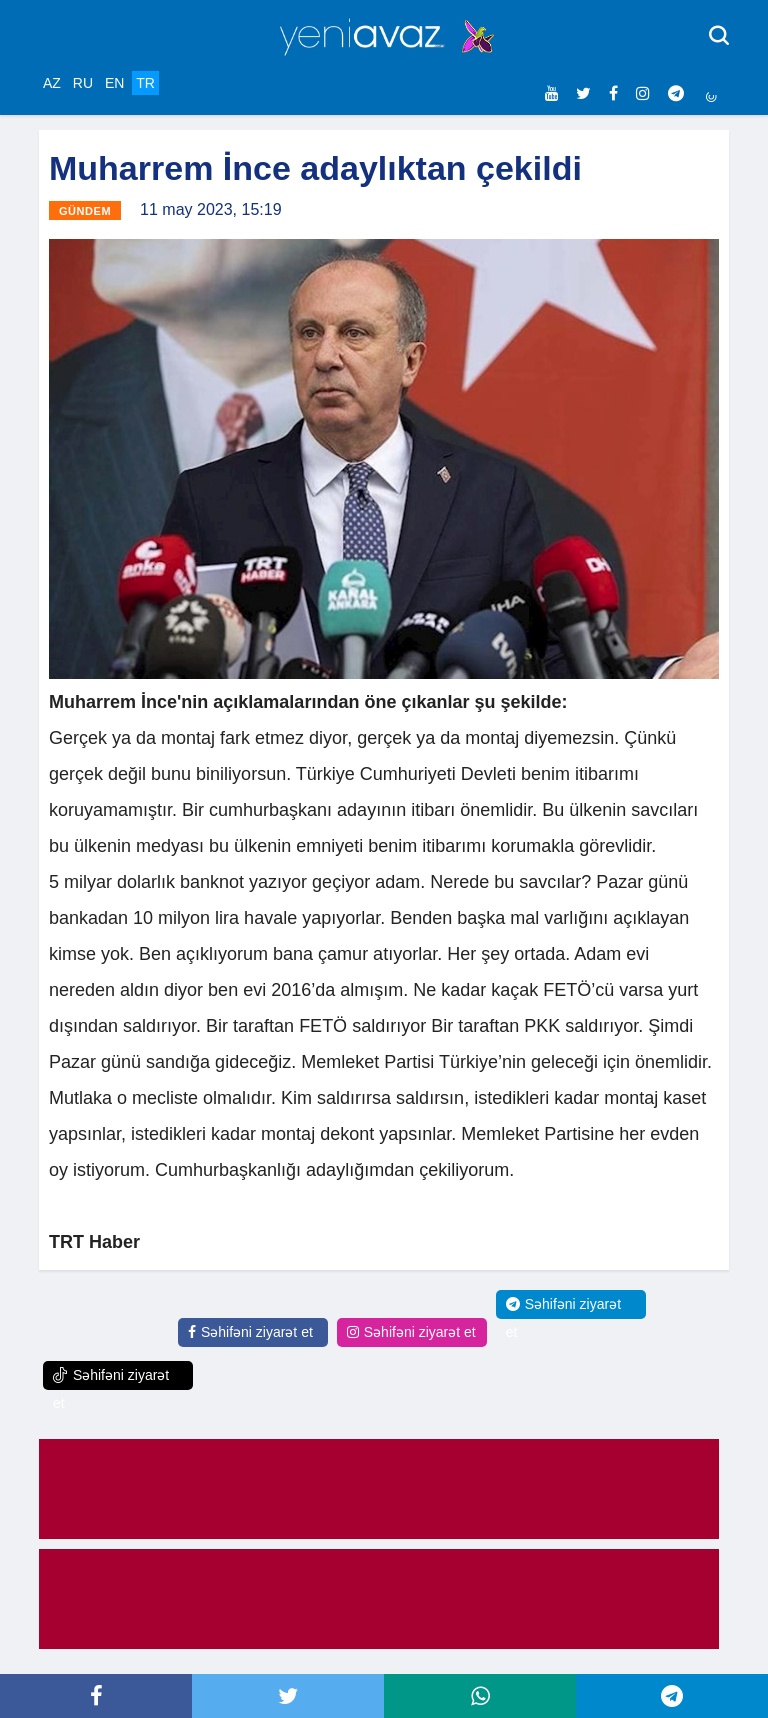  What do you see at coordinates (52, 83) in the screenshot?
I see `AZ` at bounding box center [52, 83].